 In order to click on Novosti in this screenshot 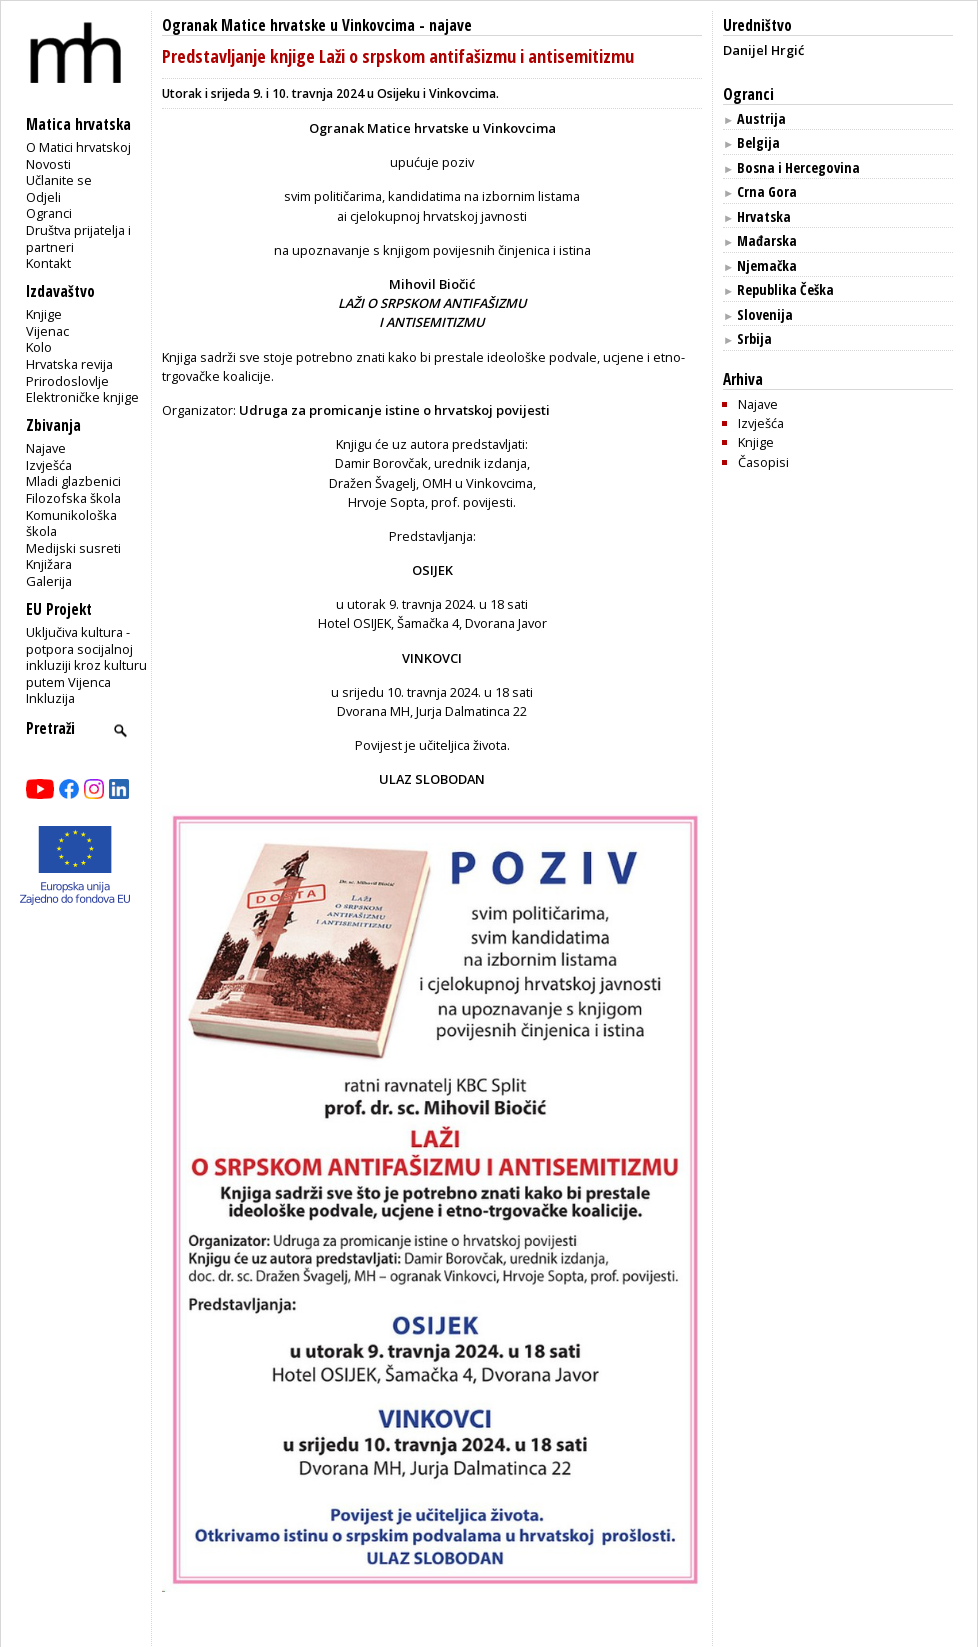, I will do `click(48, 164)`.